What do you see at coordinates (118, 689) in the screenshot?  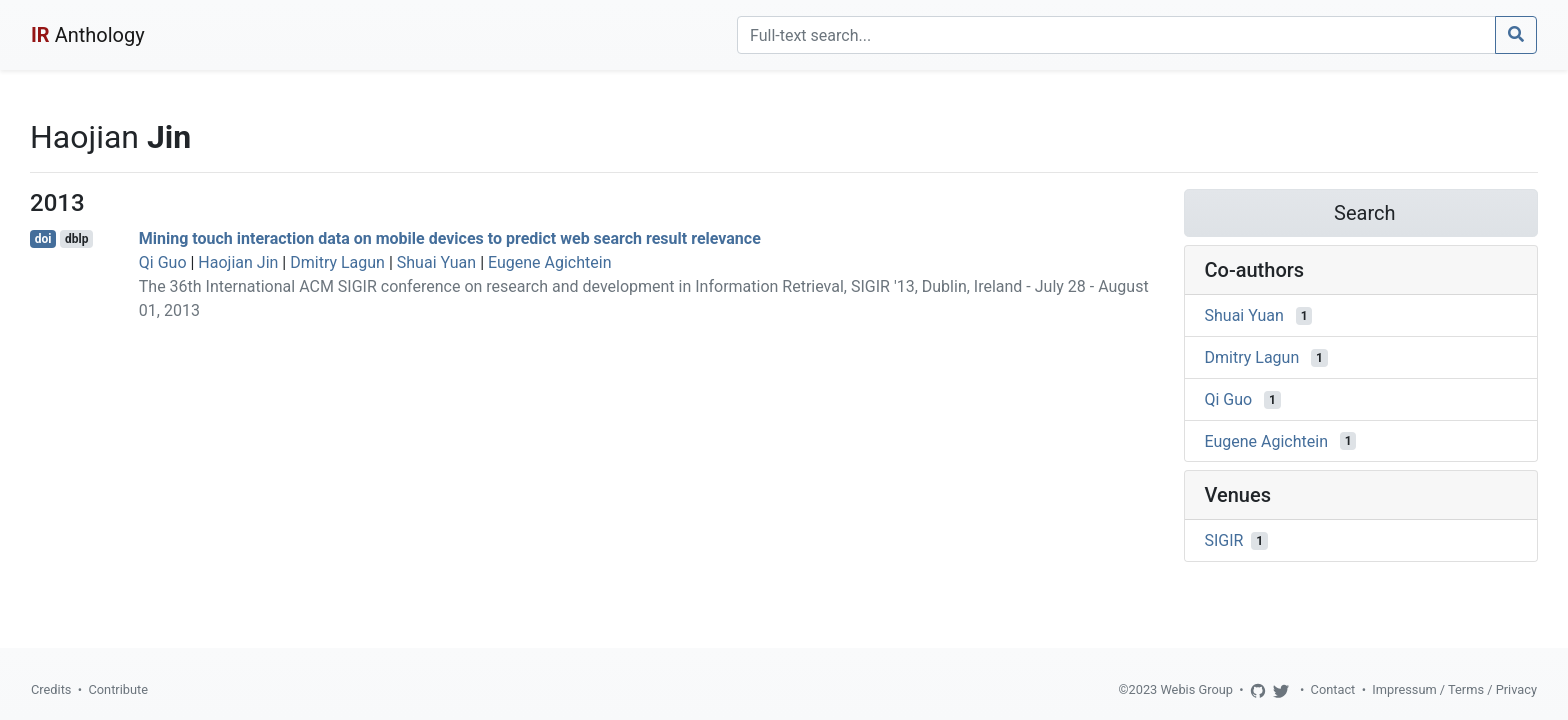 I see `Contribute` at bounding box center [118, 689].